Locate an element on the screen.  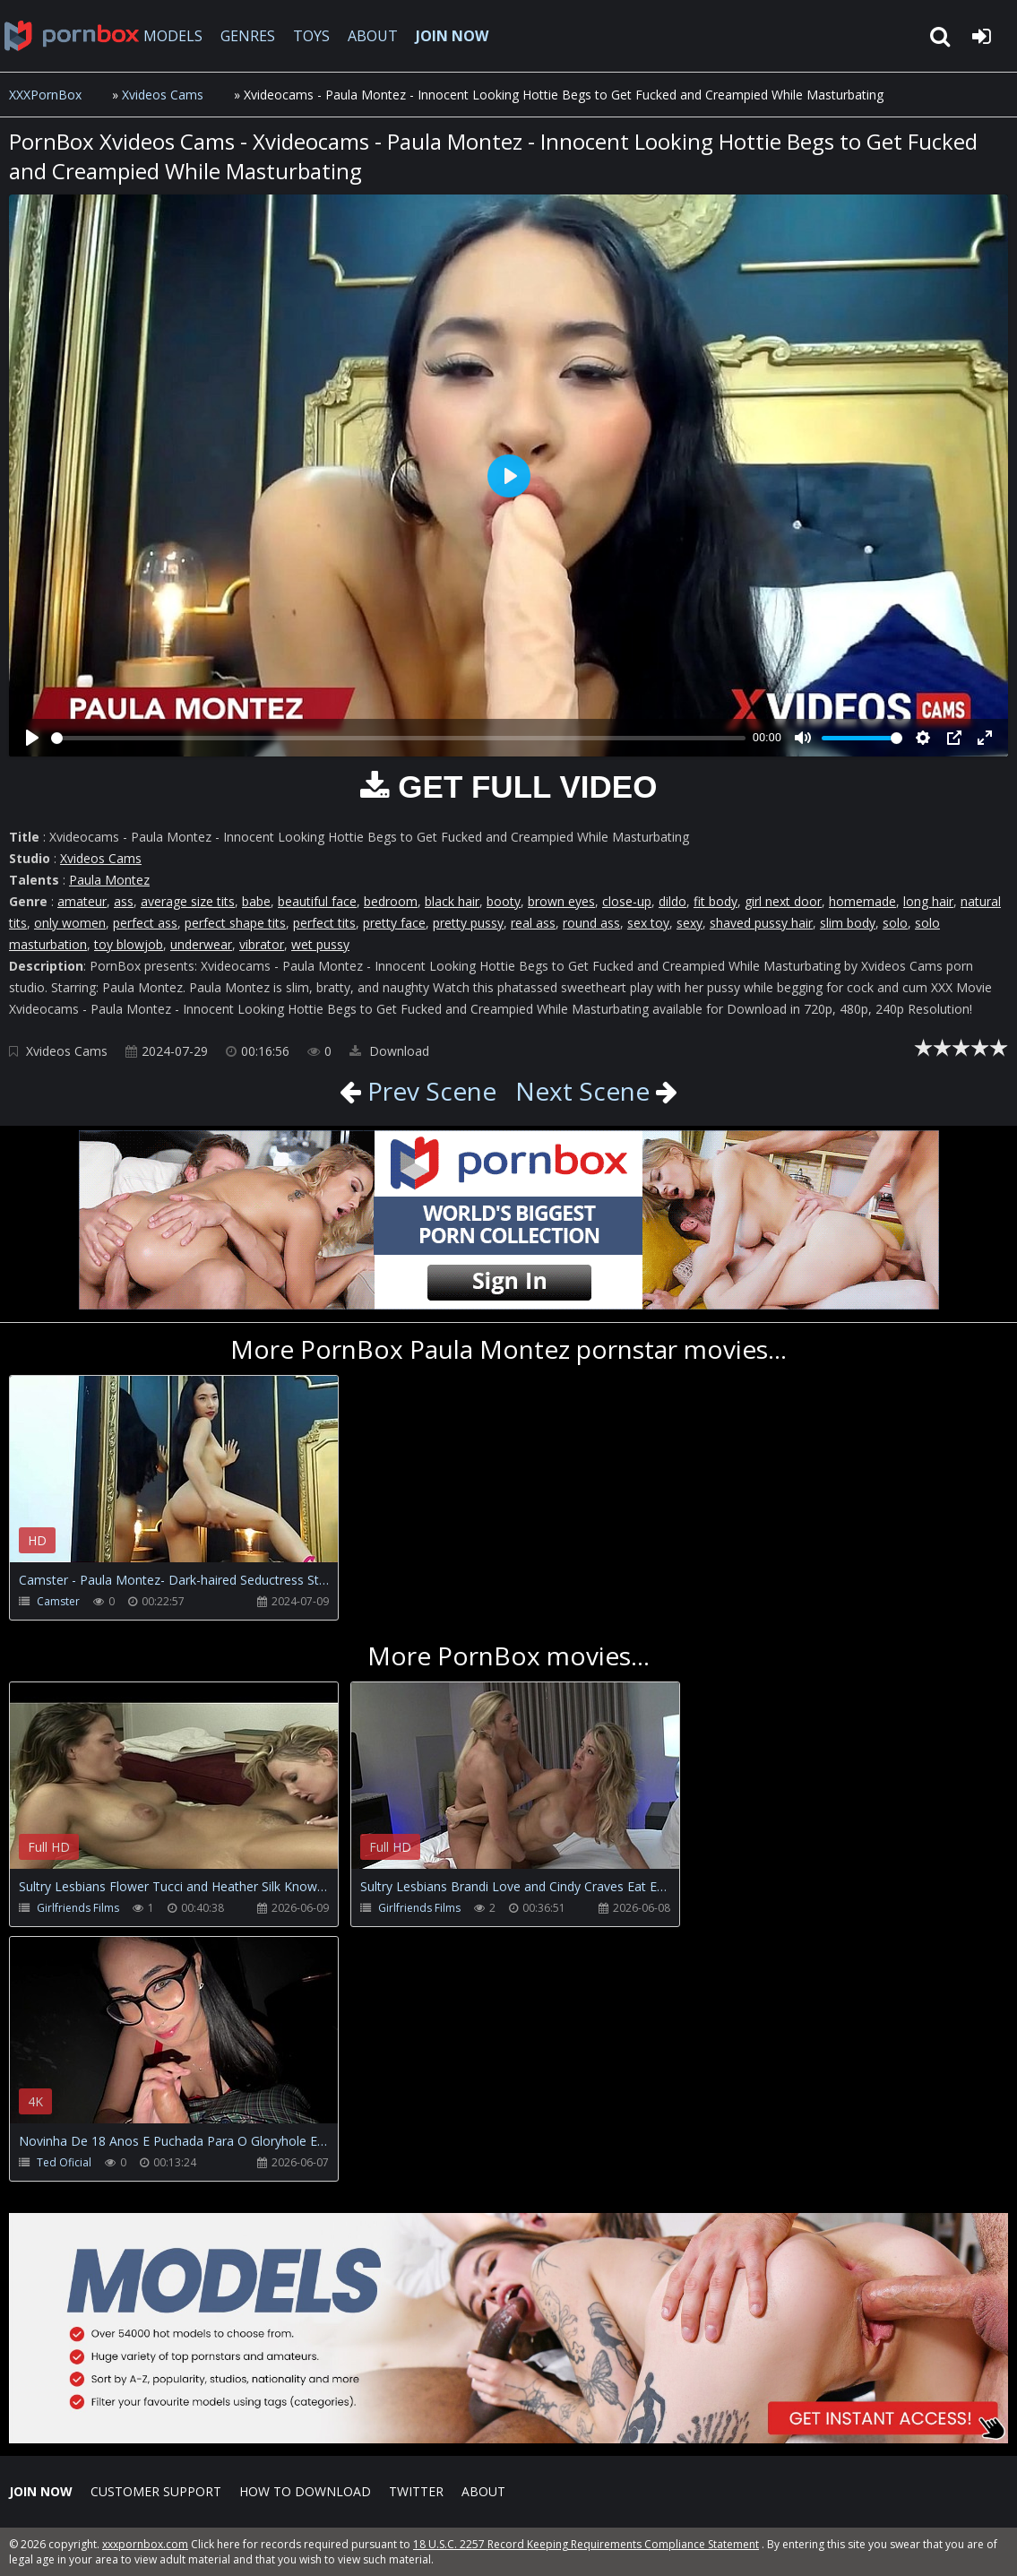
xxxpornbox.com is located at coordinates (145, 2544).